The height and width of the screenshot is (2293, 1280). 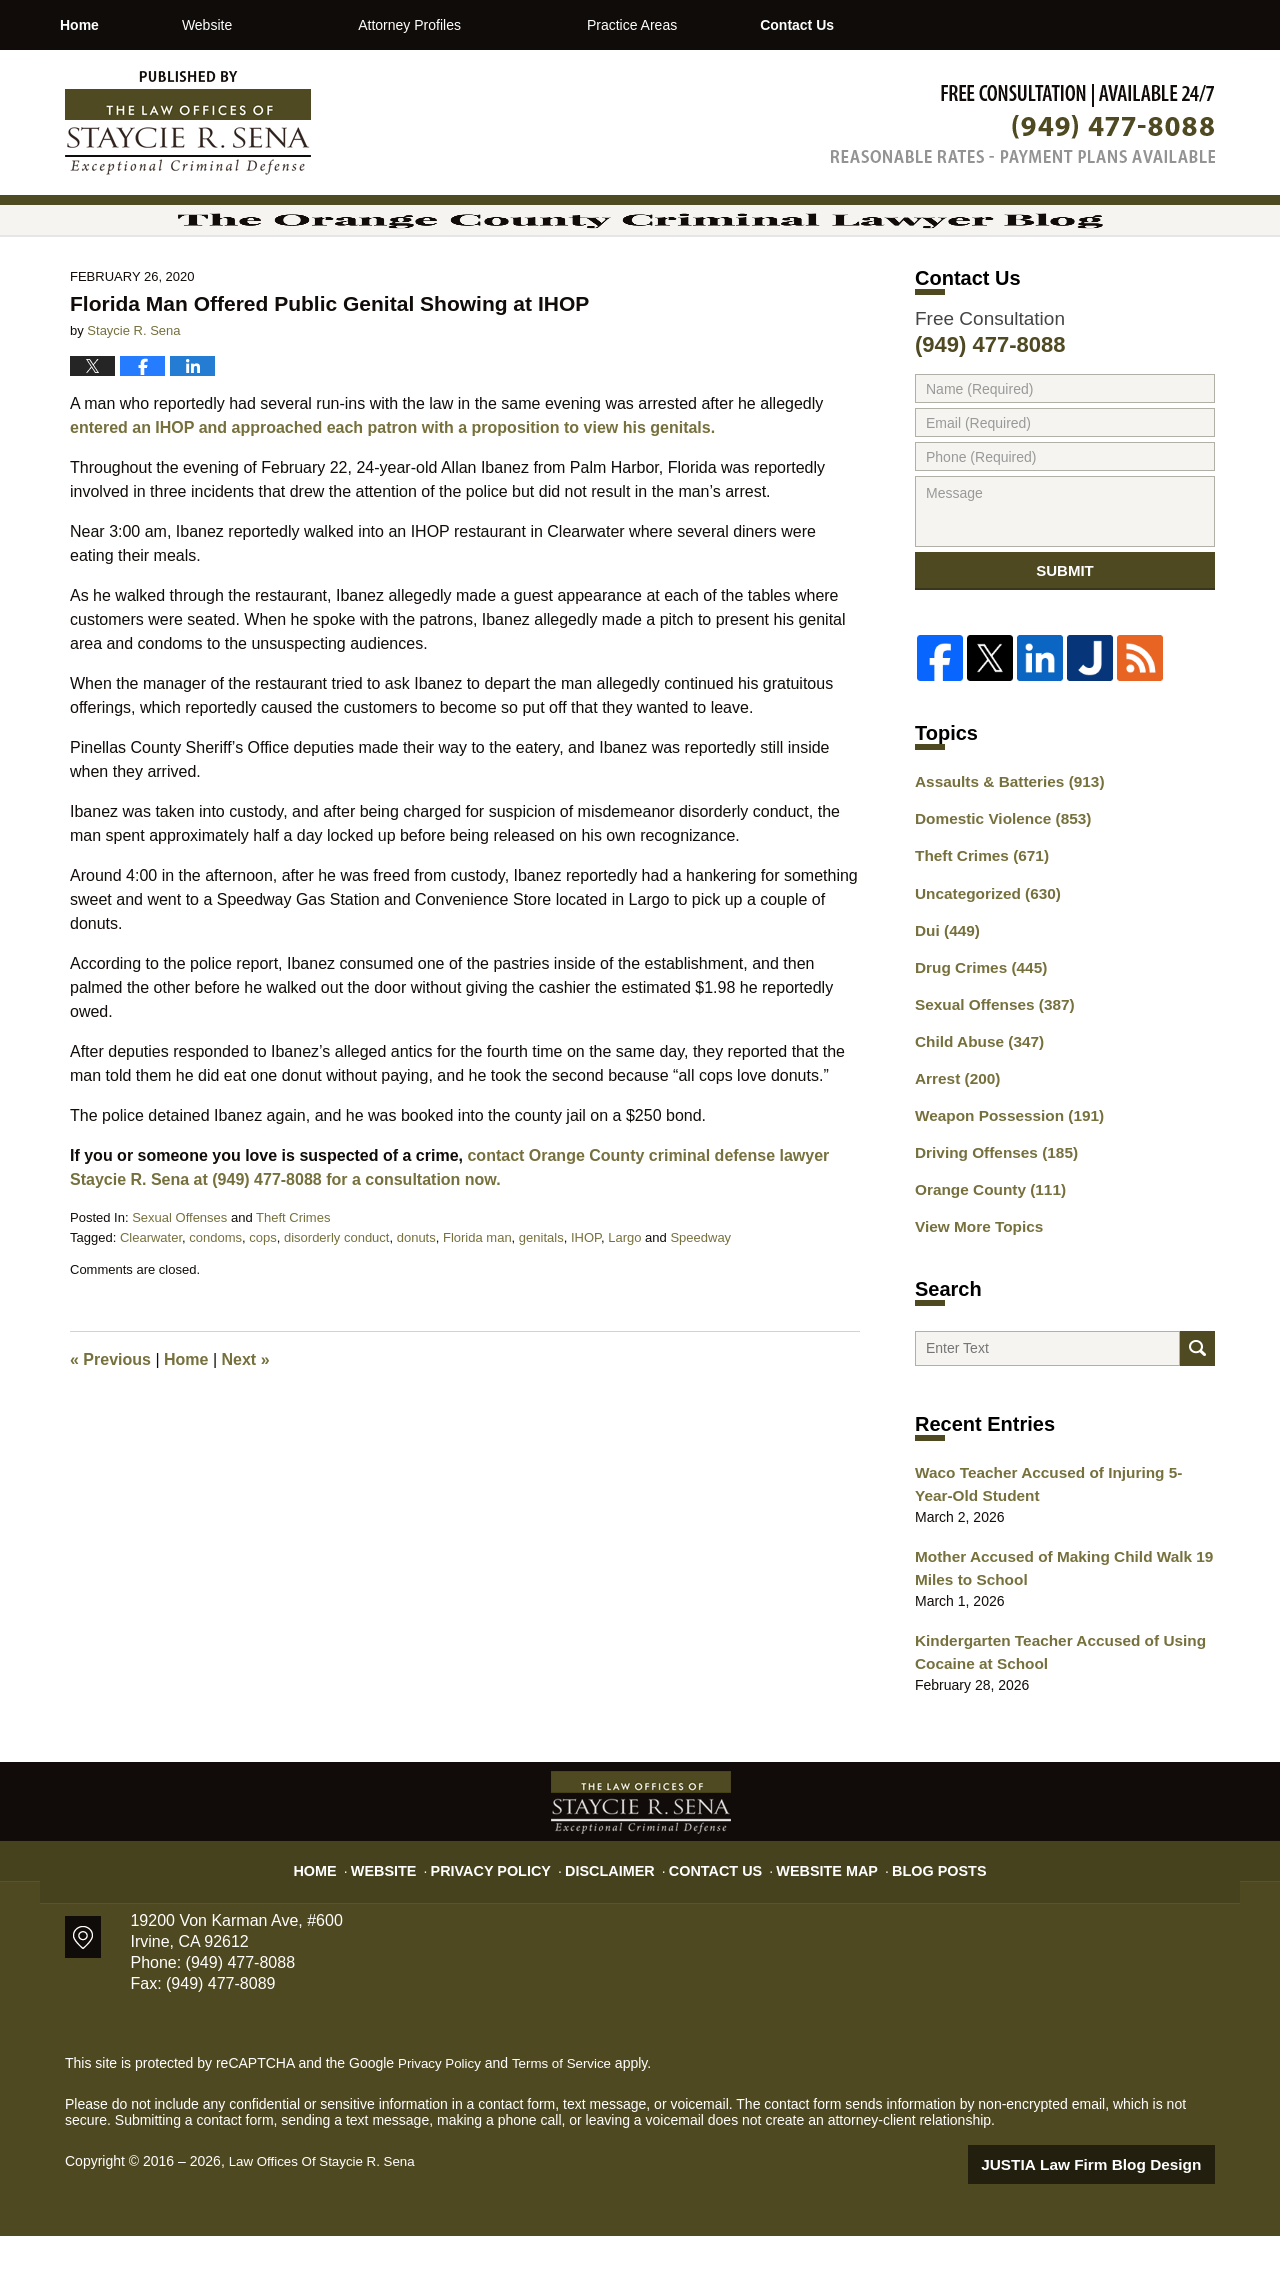 I want to click on Weapon Possession, so click(x=1001, y=1177).